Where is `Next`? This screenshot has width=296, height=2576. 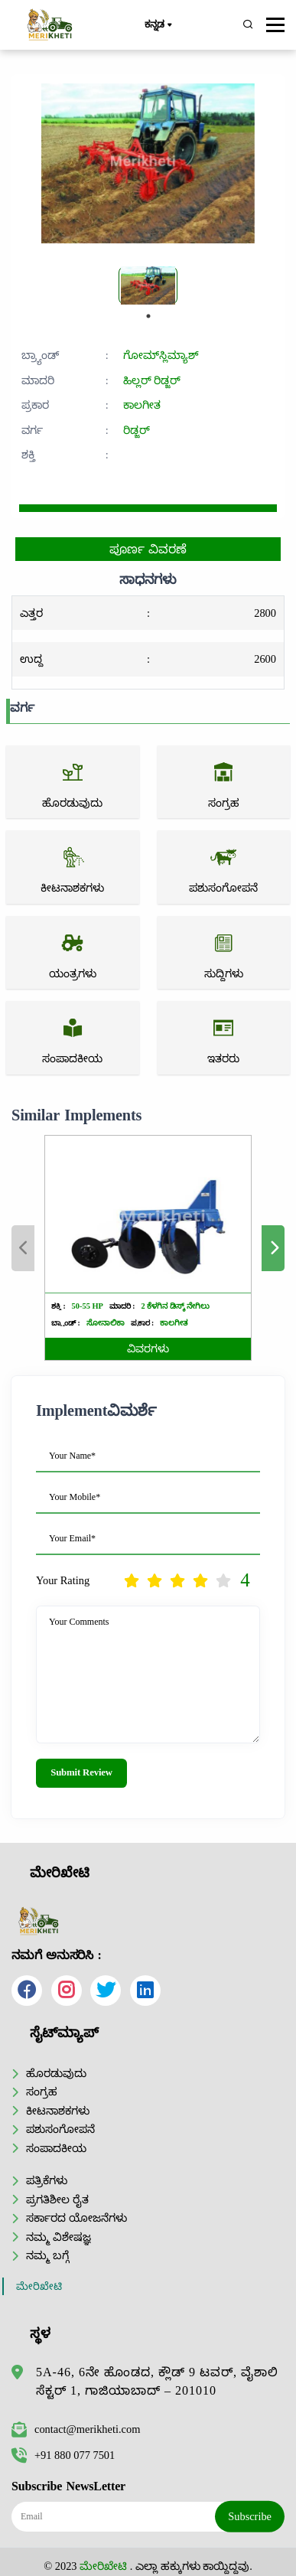
Next is located at coordinates (273, 1248).